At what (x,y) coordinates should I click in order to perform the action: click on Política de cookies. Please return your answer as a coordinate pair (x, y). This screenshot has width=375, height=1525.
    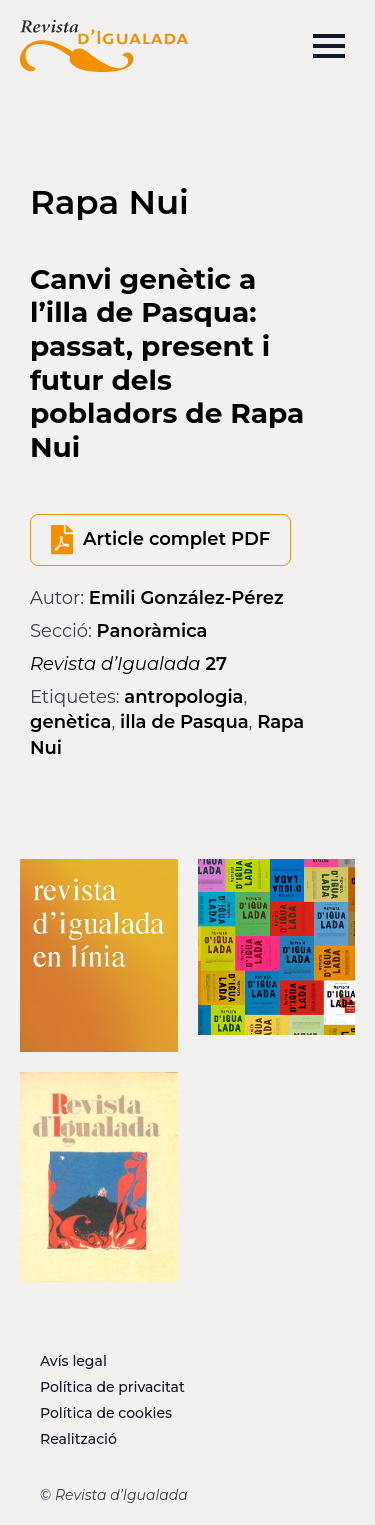
    Looking at the image, I should click on (106, 1413).